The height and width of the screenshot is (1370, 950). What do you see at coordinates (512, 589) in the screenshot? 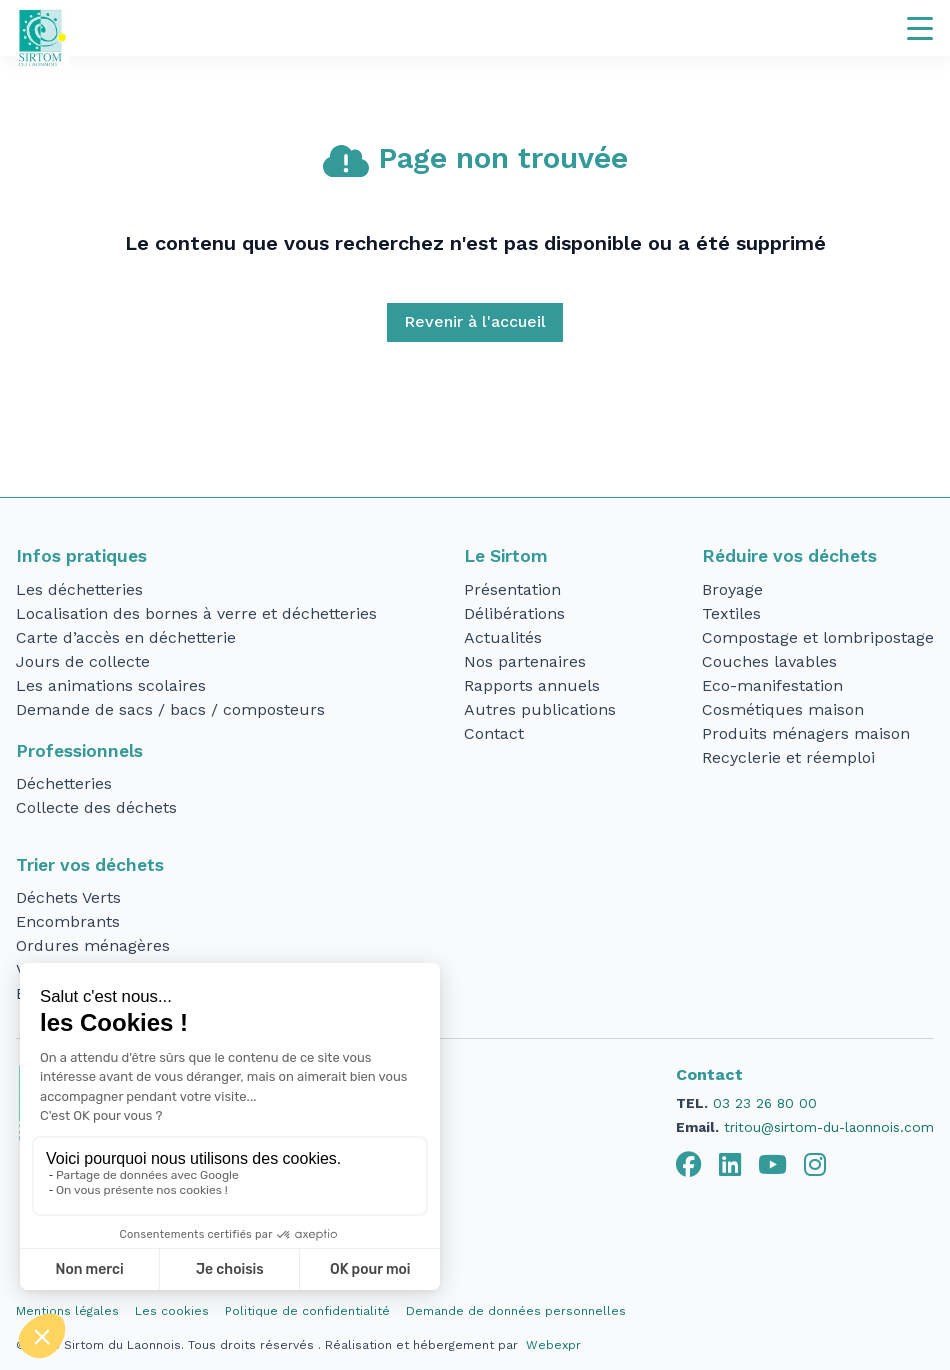
I see `Présentation` at bounding box center [512, 589].